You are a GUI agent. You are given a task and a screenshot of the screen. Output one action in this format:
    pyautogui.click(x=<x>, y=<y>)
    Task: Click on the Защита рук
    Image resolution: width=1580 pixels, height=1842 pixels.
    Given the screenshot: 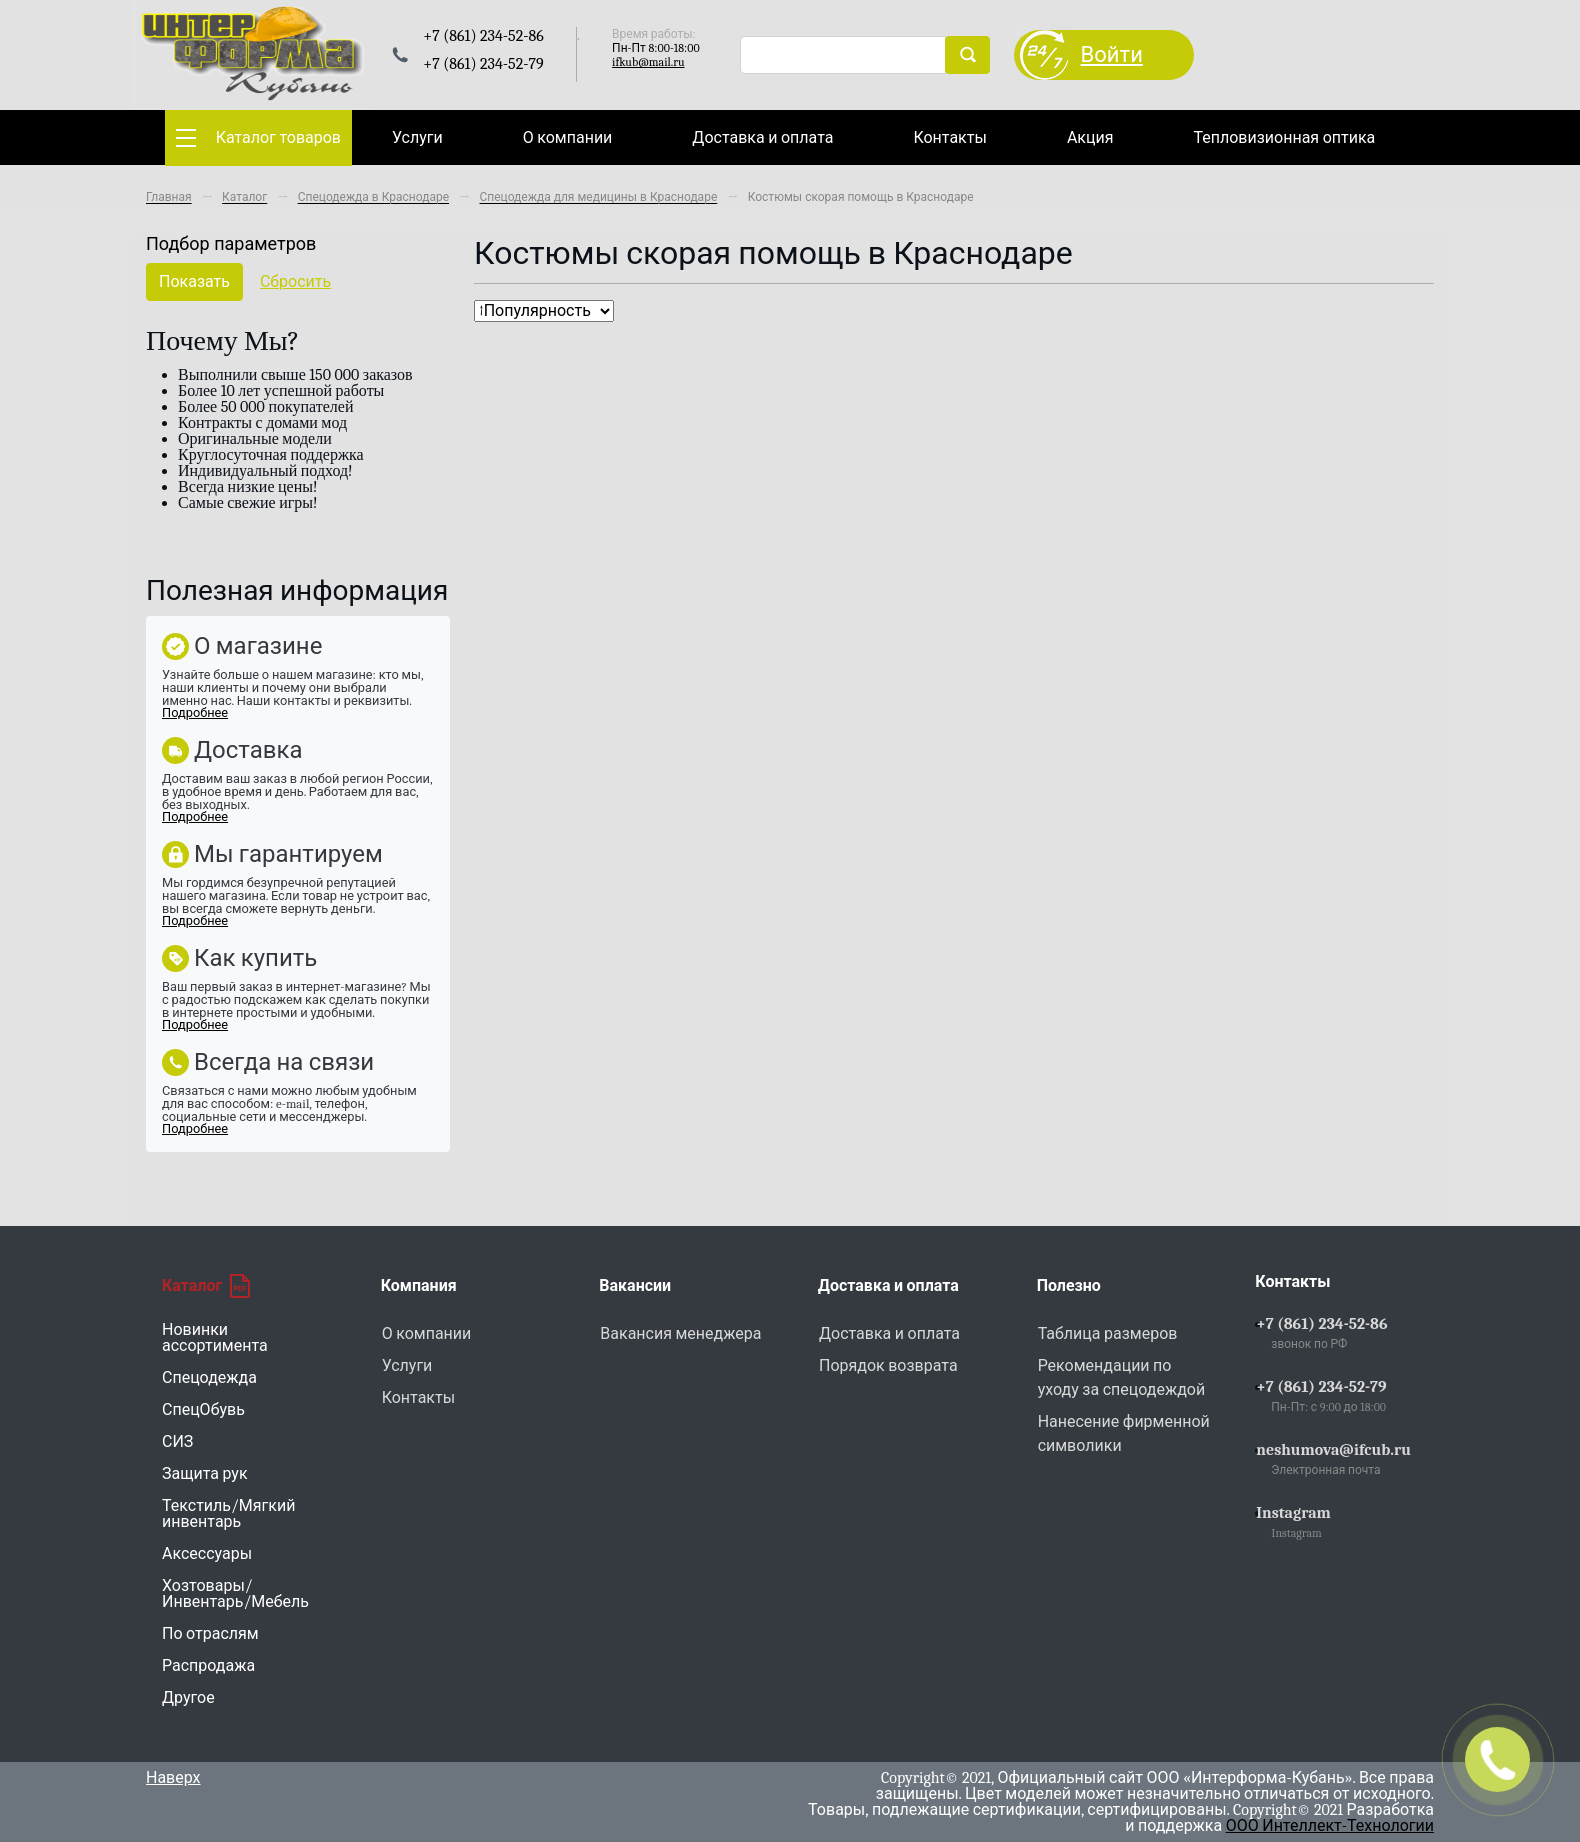 What is the action you would take?
    pyautogui.click(x=205, y=1474)
    